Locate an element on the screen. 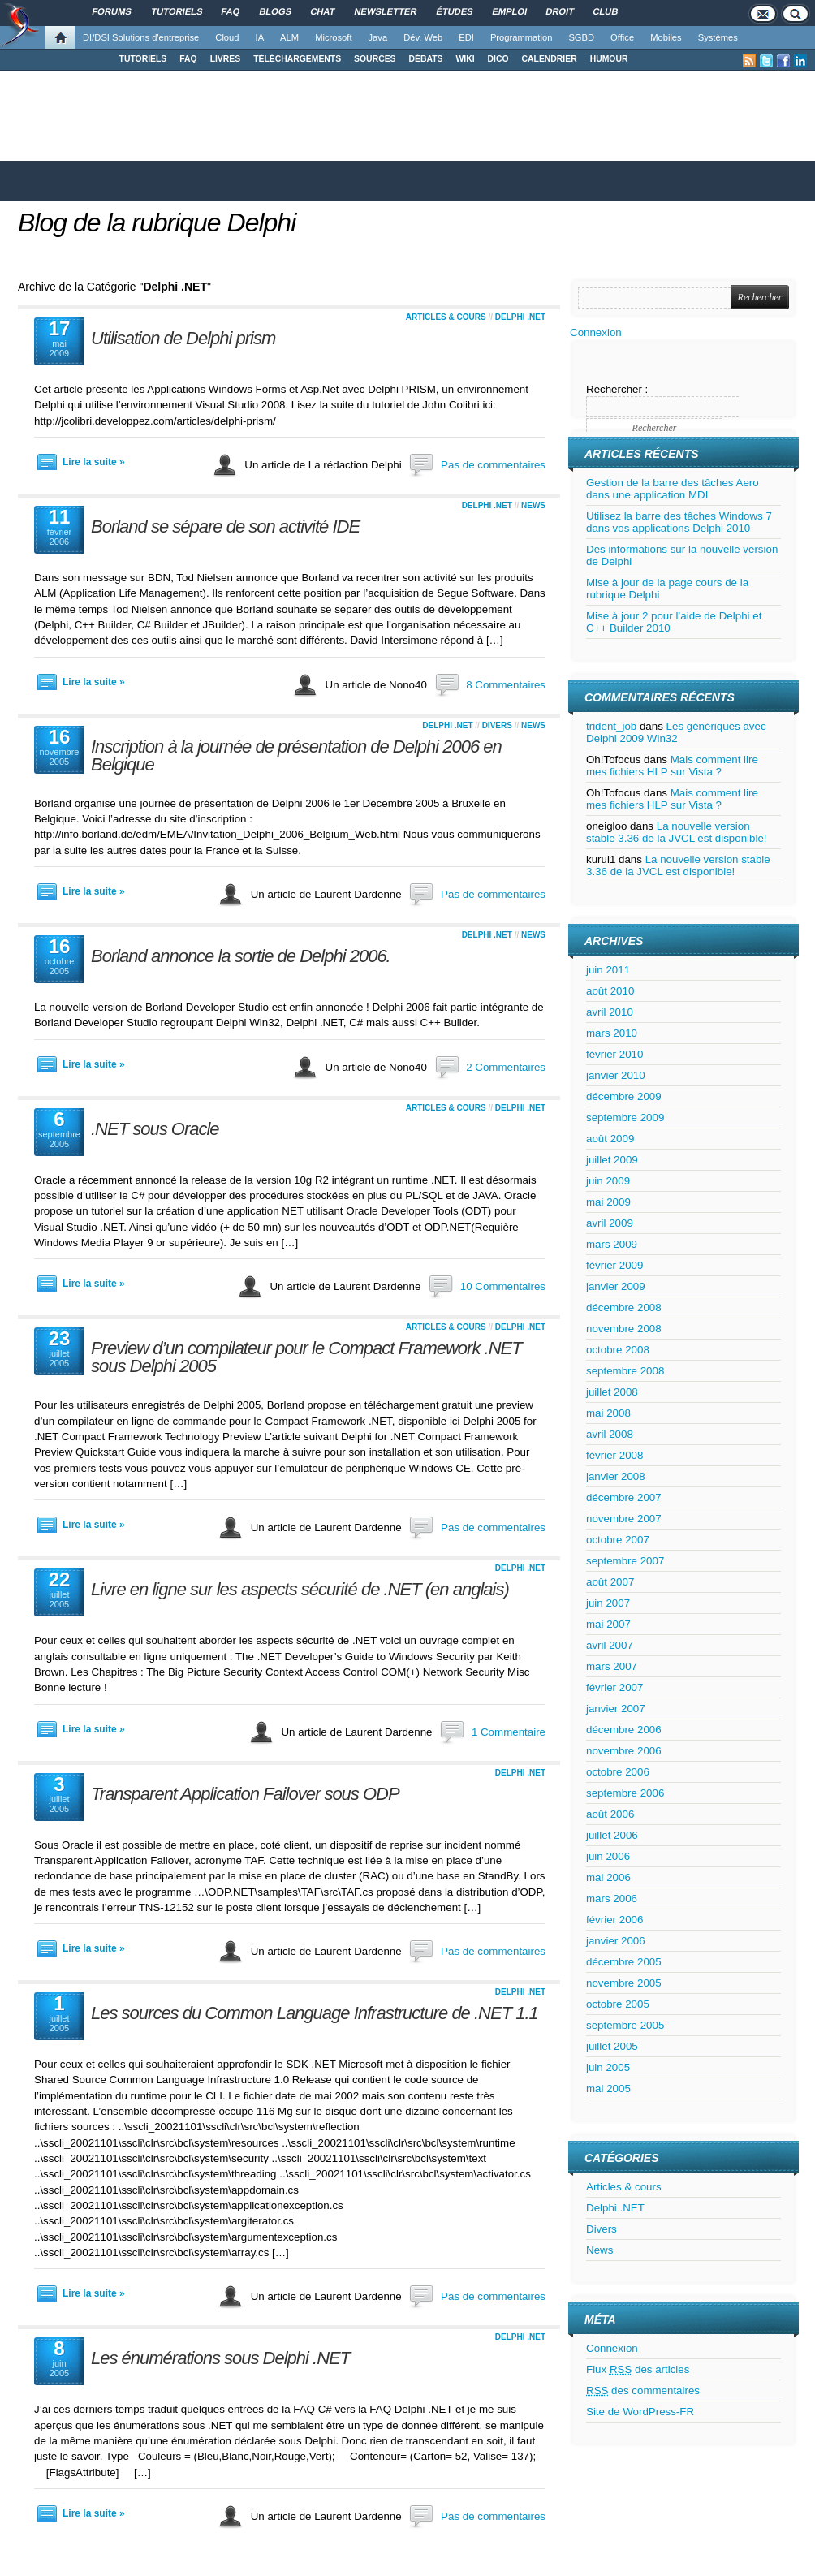 The height and width of the screenshot is (2576, 815). mai 2008 is located at coordinates (608, 1413).